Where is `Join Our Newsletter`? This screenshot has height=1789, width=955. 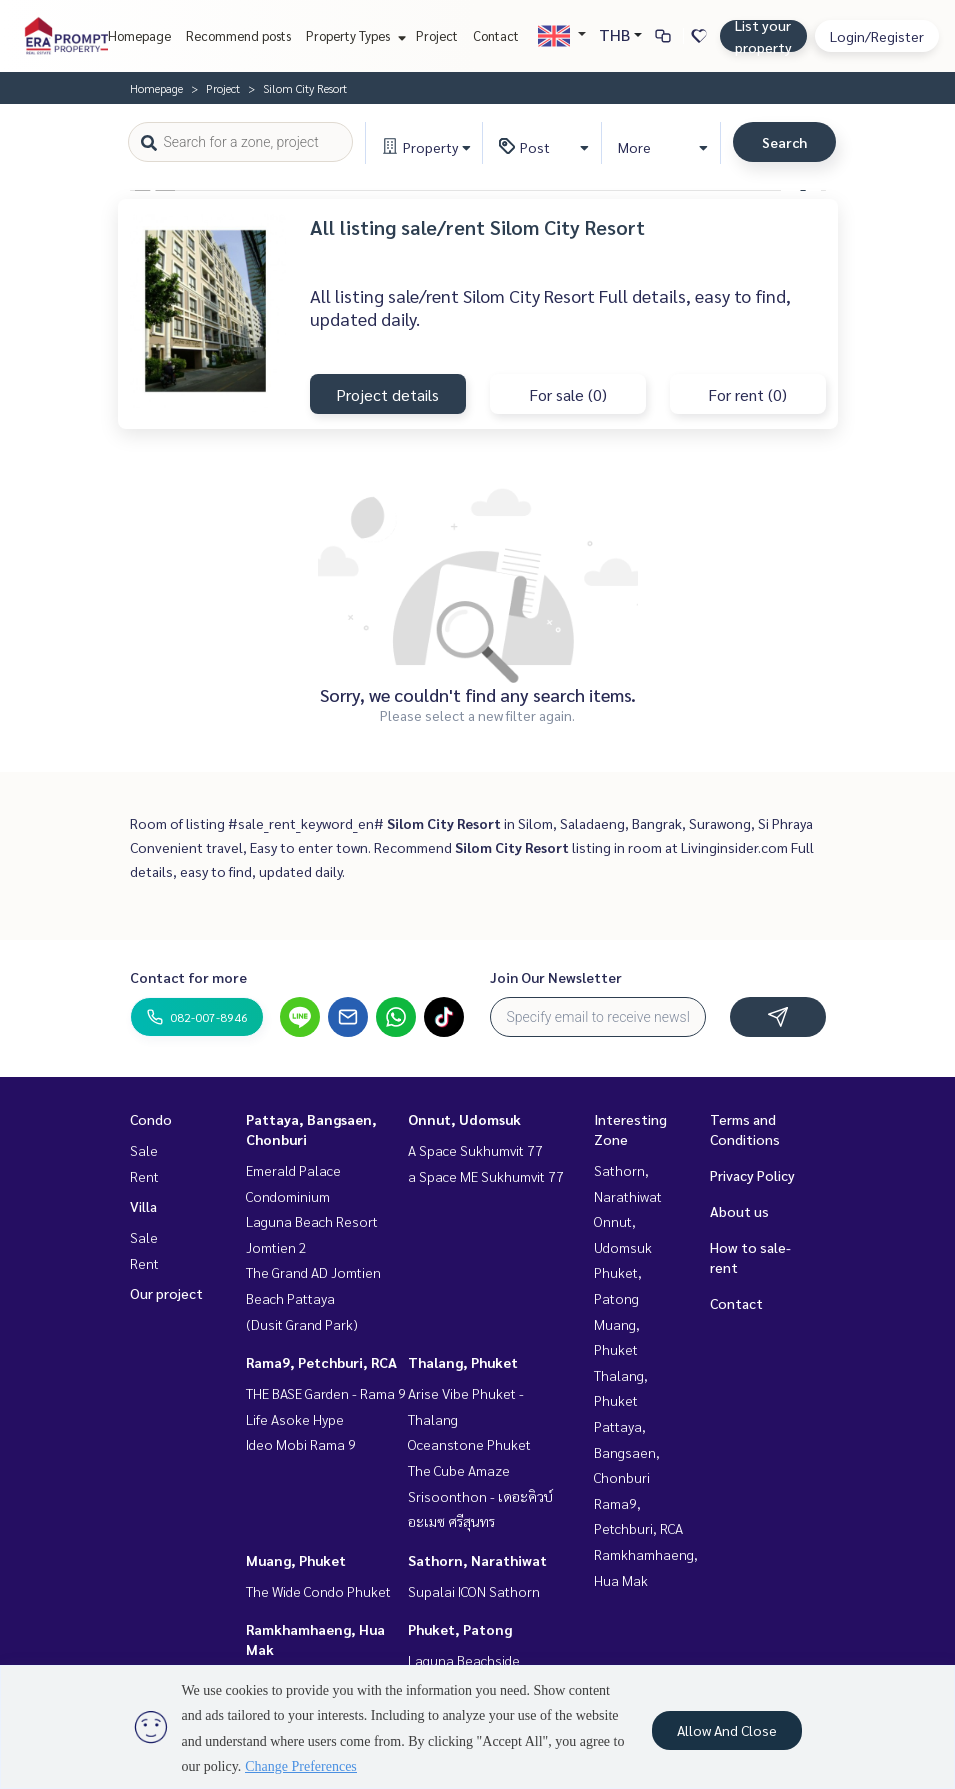
Join Our Newsletter is located at coordinates (556, 977).